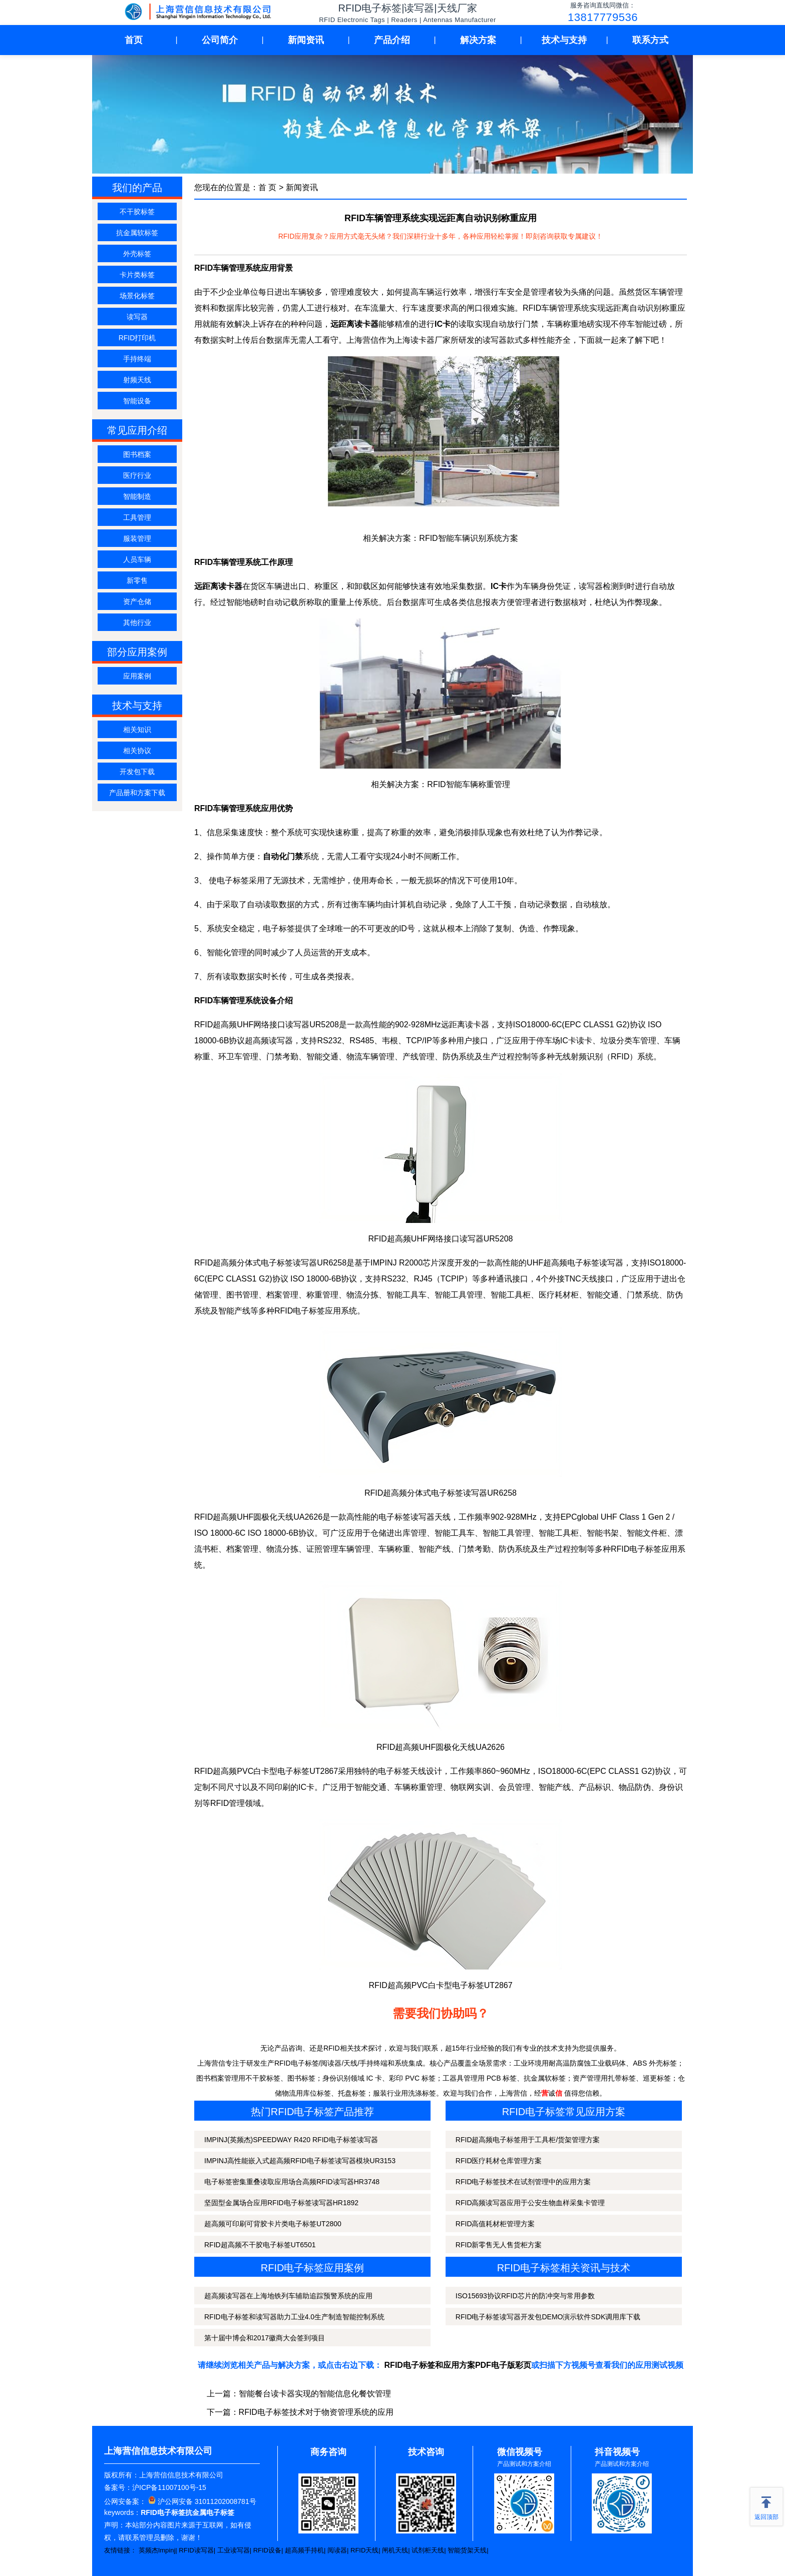 This screenshot has width=785, height=2576. Describe the element at coordinates (259, 2245) in the screenshot. I see `RFID超高频不干胶电子标签UT6501` at that location.